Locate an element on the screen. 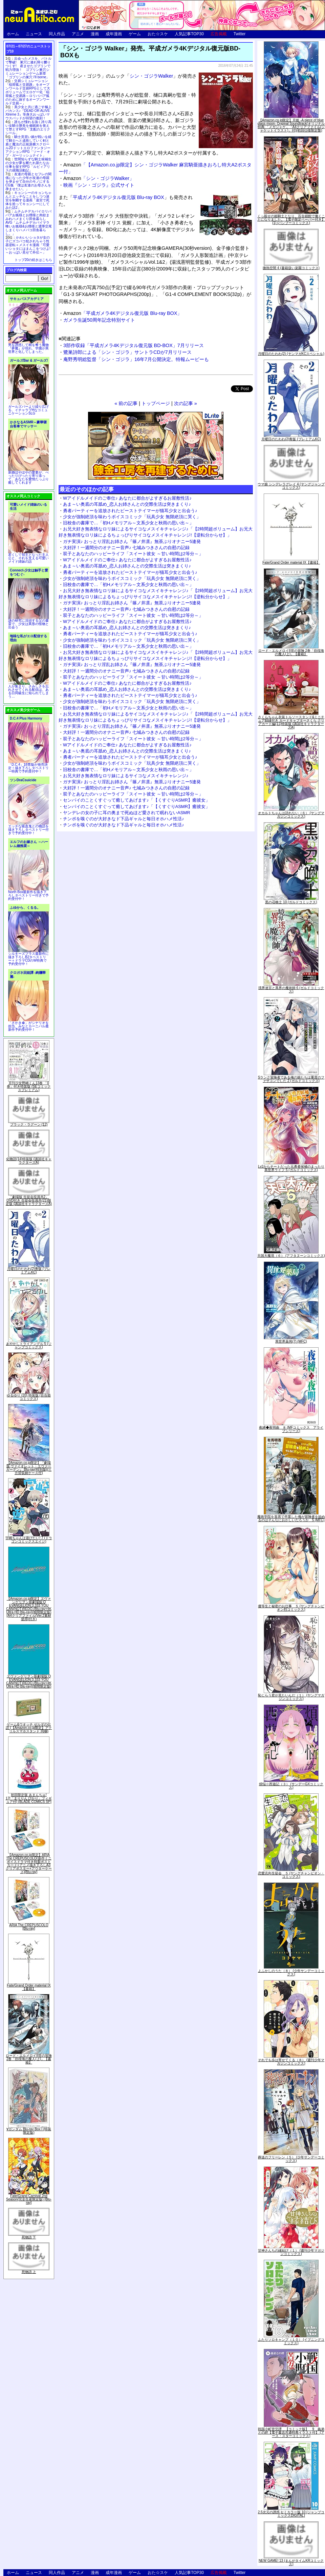  夜縛◆夜明曲 ８ (MFコミックス アライブシリーズ) is located at coordinates (291, 1429).